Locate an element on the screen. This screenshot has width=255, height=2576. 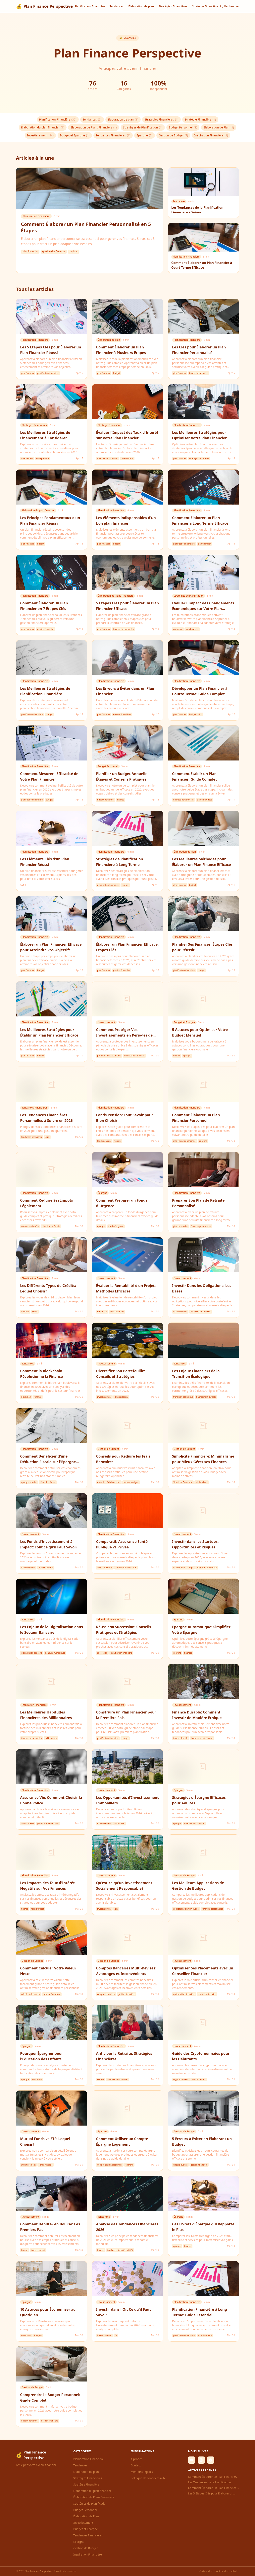
Contact is located at coordinates (136, 2465).